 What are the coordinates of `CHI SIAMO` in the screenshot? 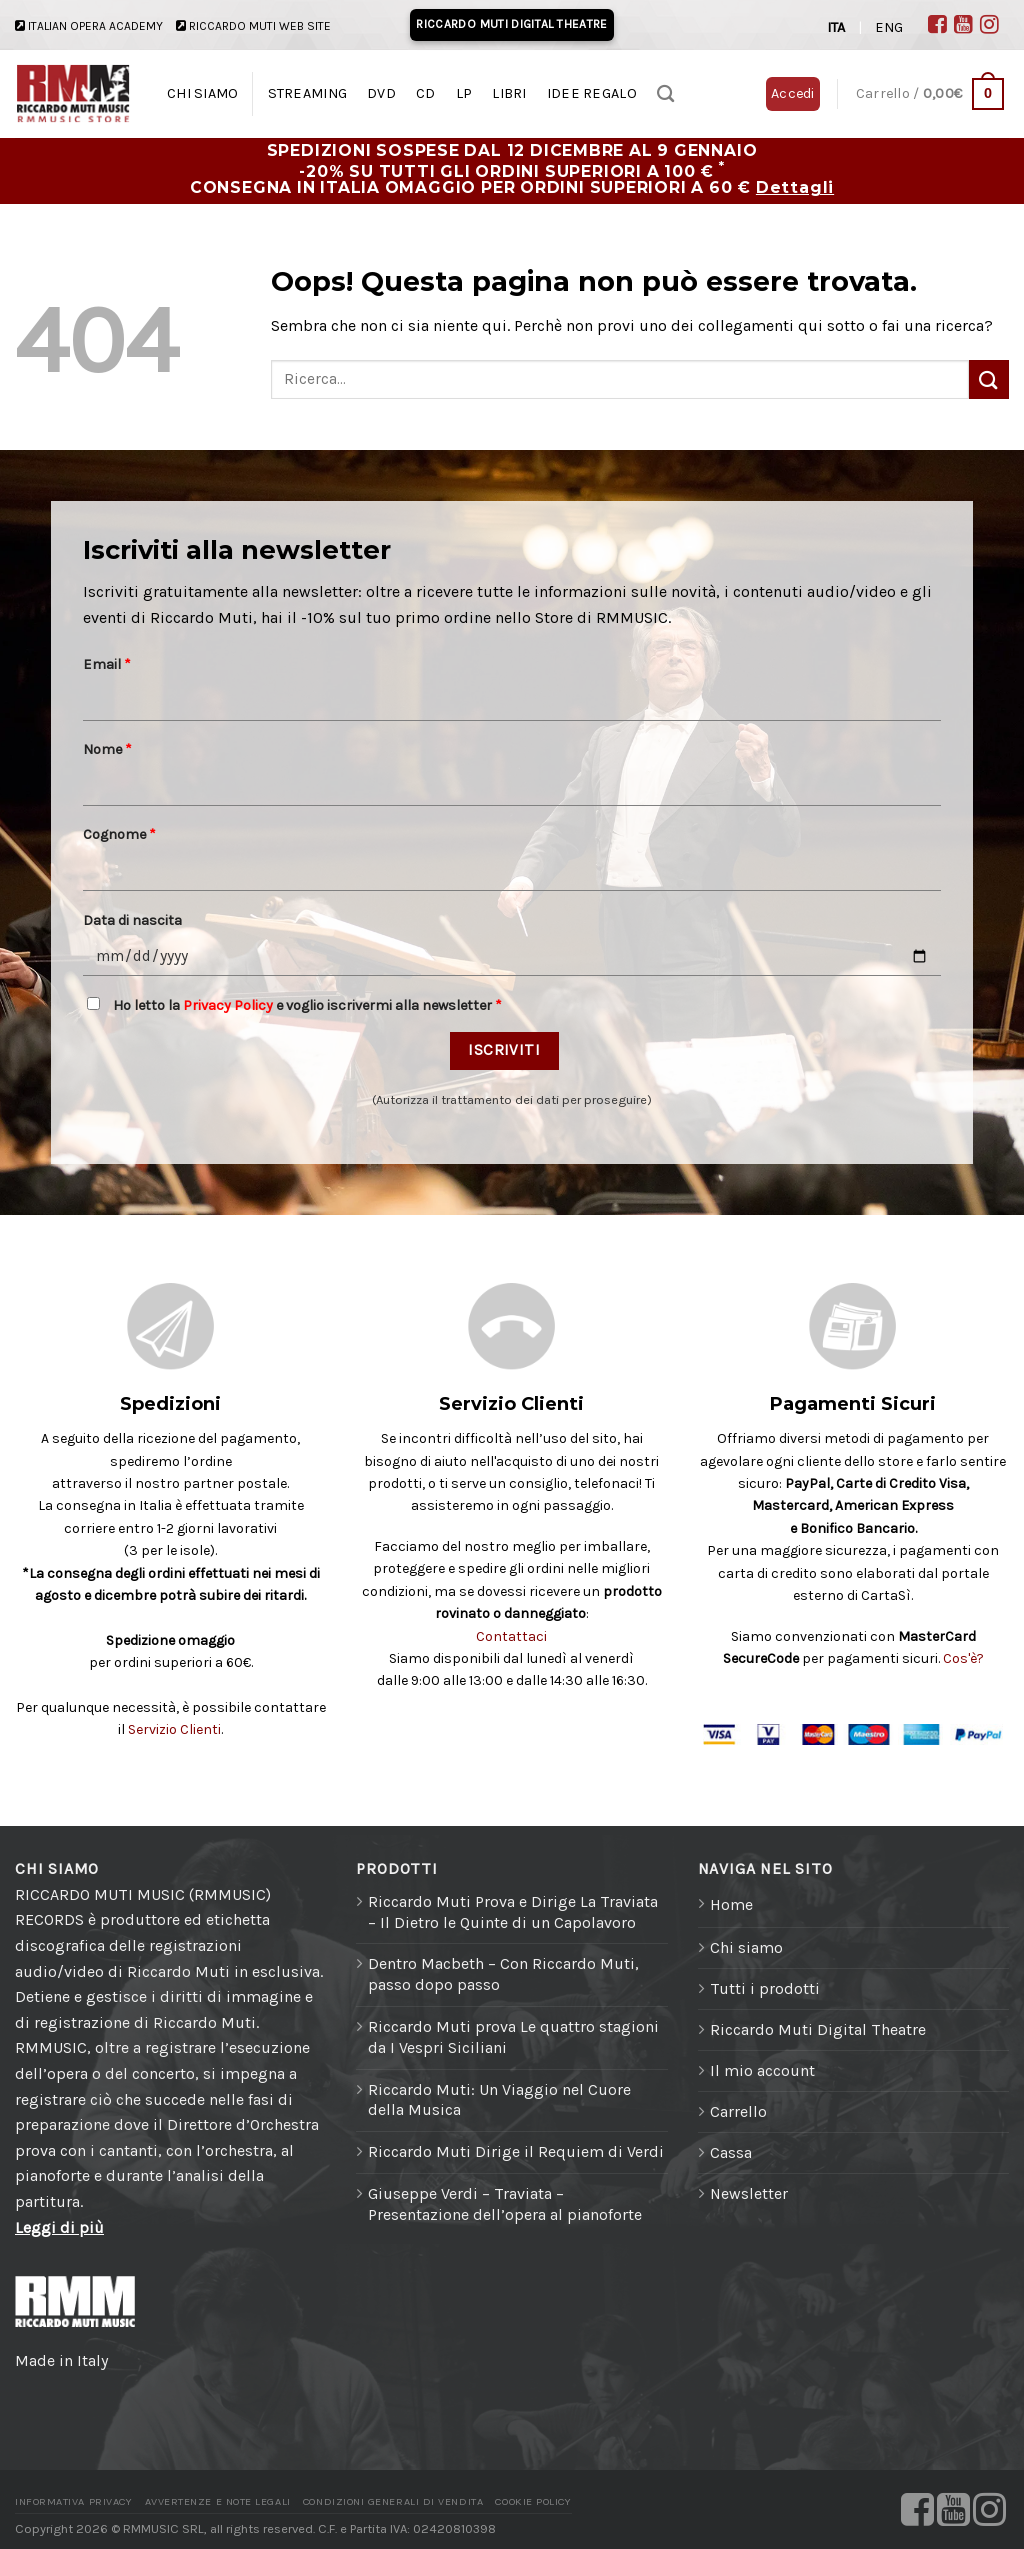 It's located at (203, 93).